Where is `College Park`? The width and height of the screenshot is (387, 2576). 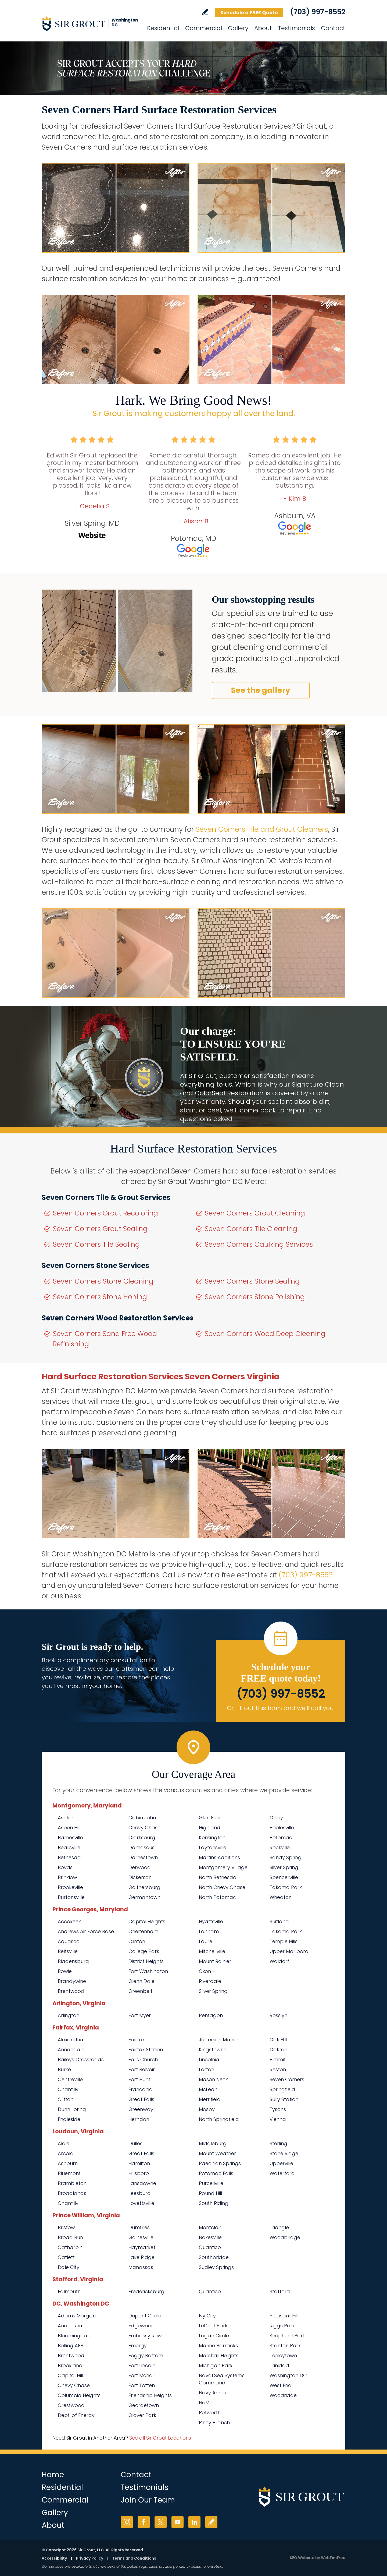 College Park is located at coordinates (143, 1951).